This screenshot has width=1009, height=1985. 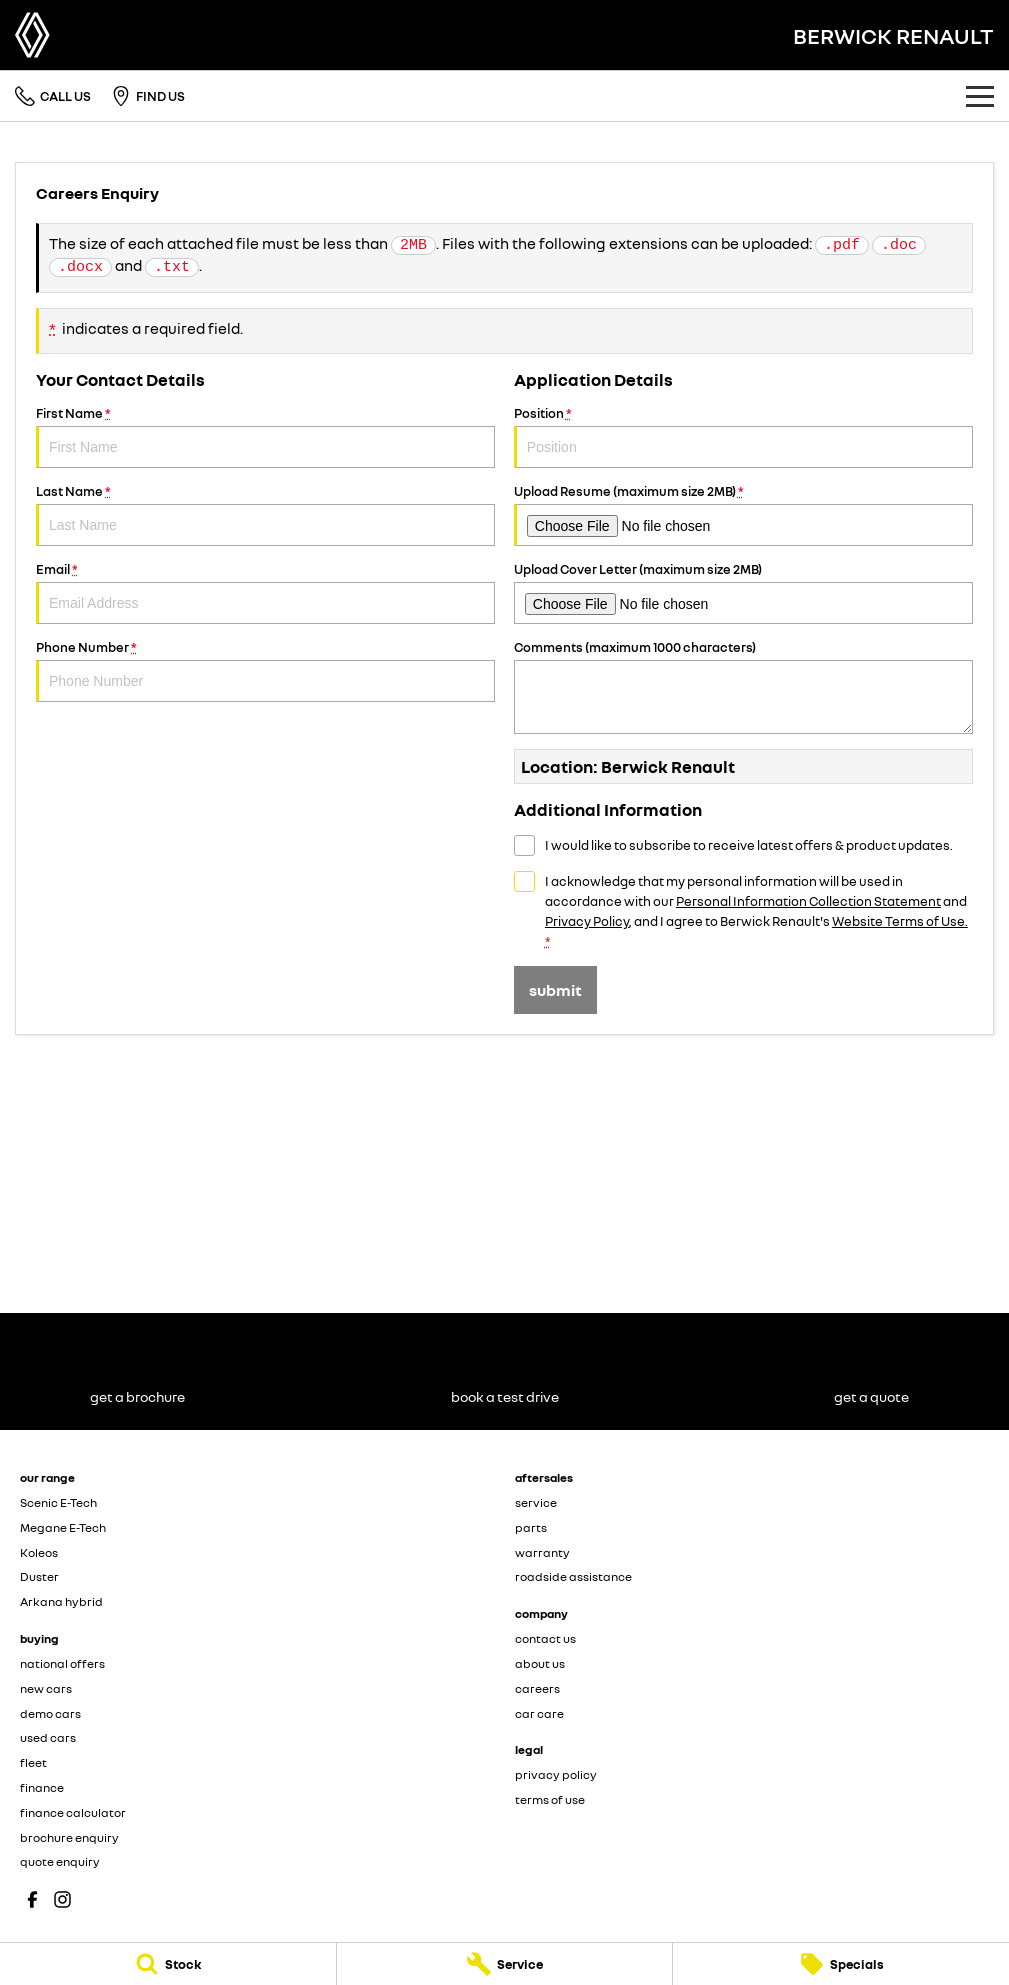 I want to click on contact us, so click(x=545, y=1638).